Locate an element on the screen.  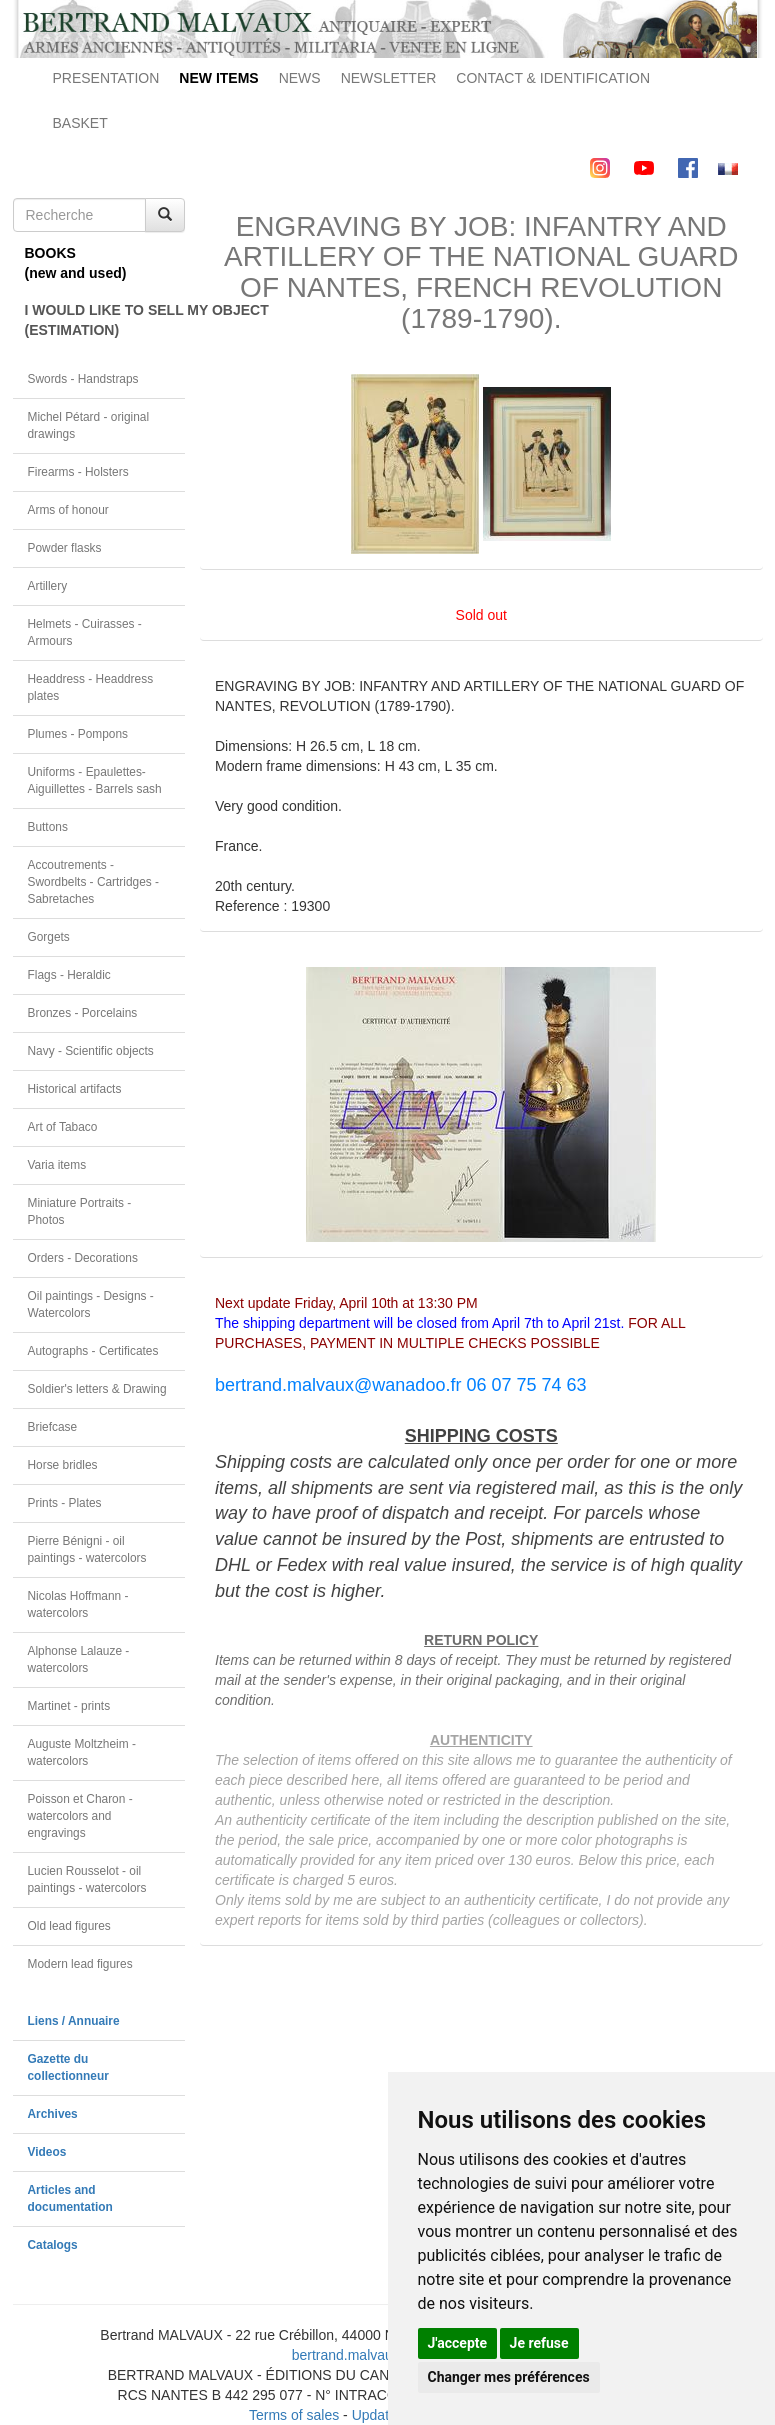
BOOKS(new and used) is located at coordinates (76, 263).